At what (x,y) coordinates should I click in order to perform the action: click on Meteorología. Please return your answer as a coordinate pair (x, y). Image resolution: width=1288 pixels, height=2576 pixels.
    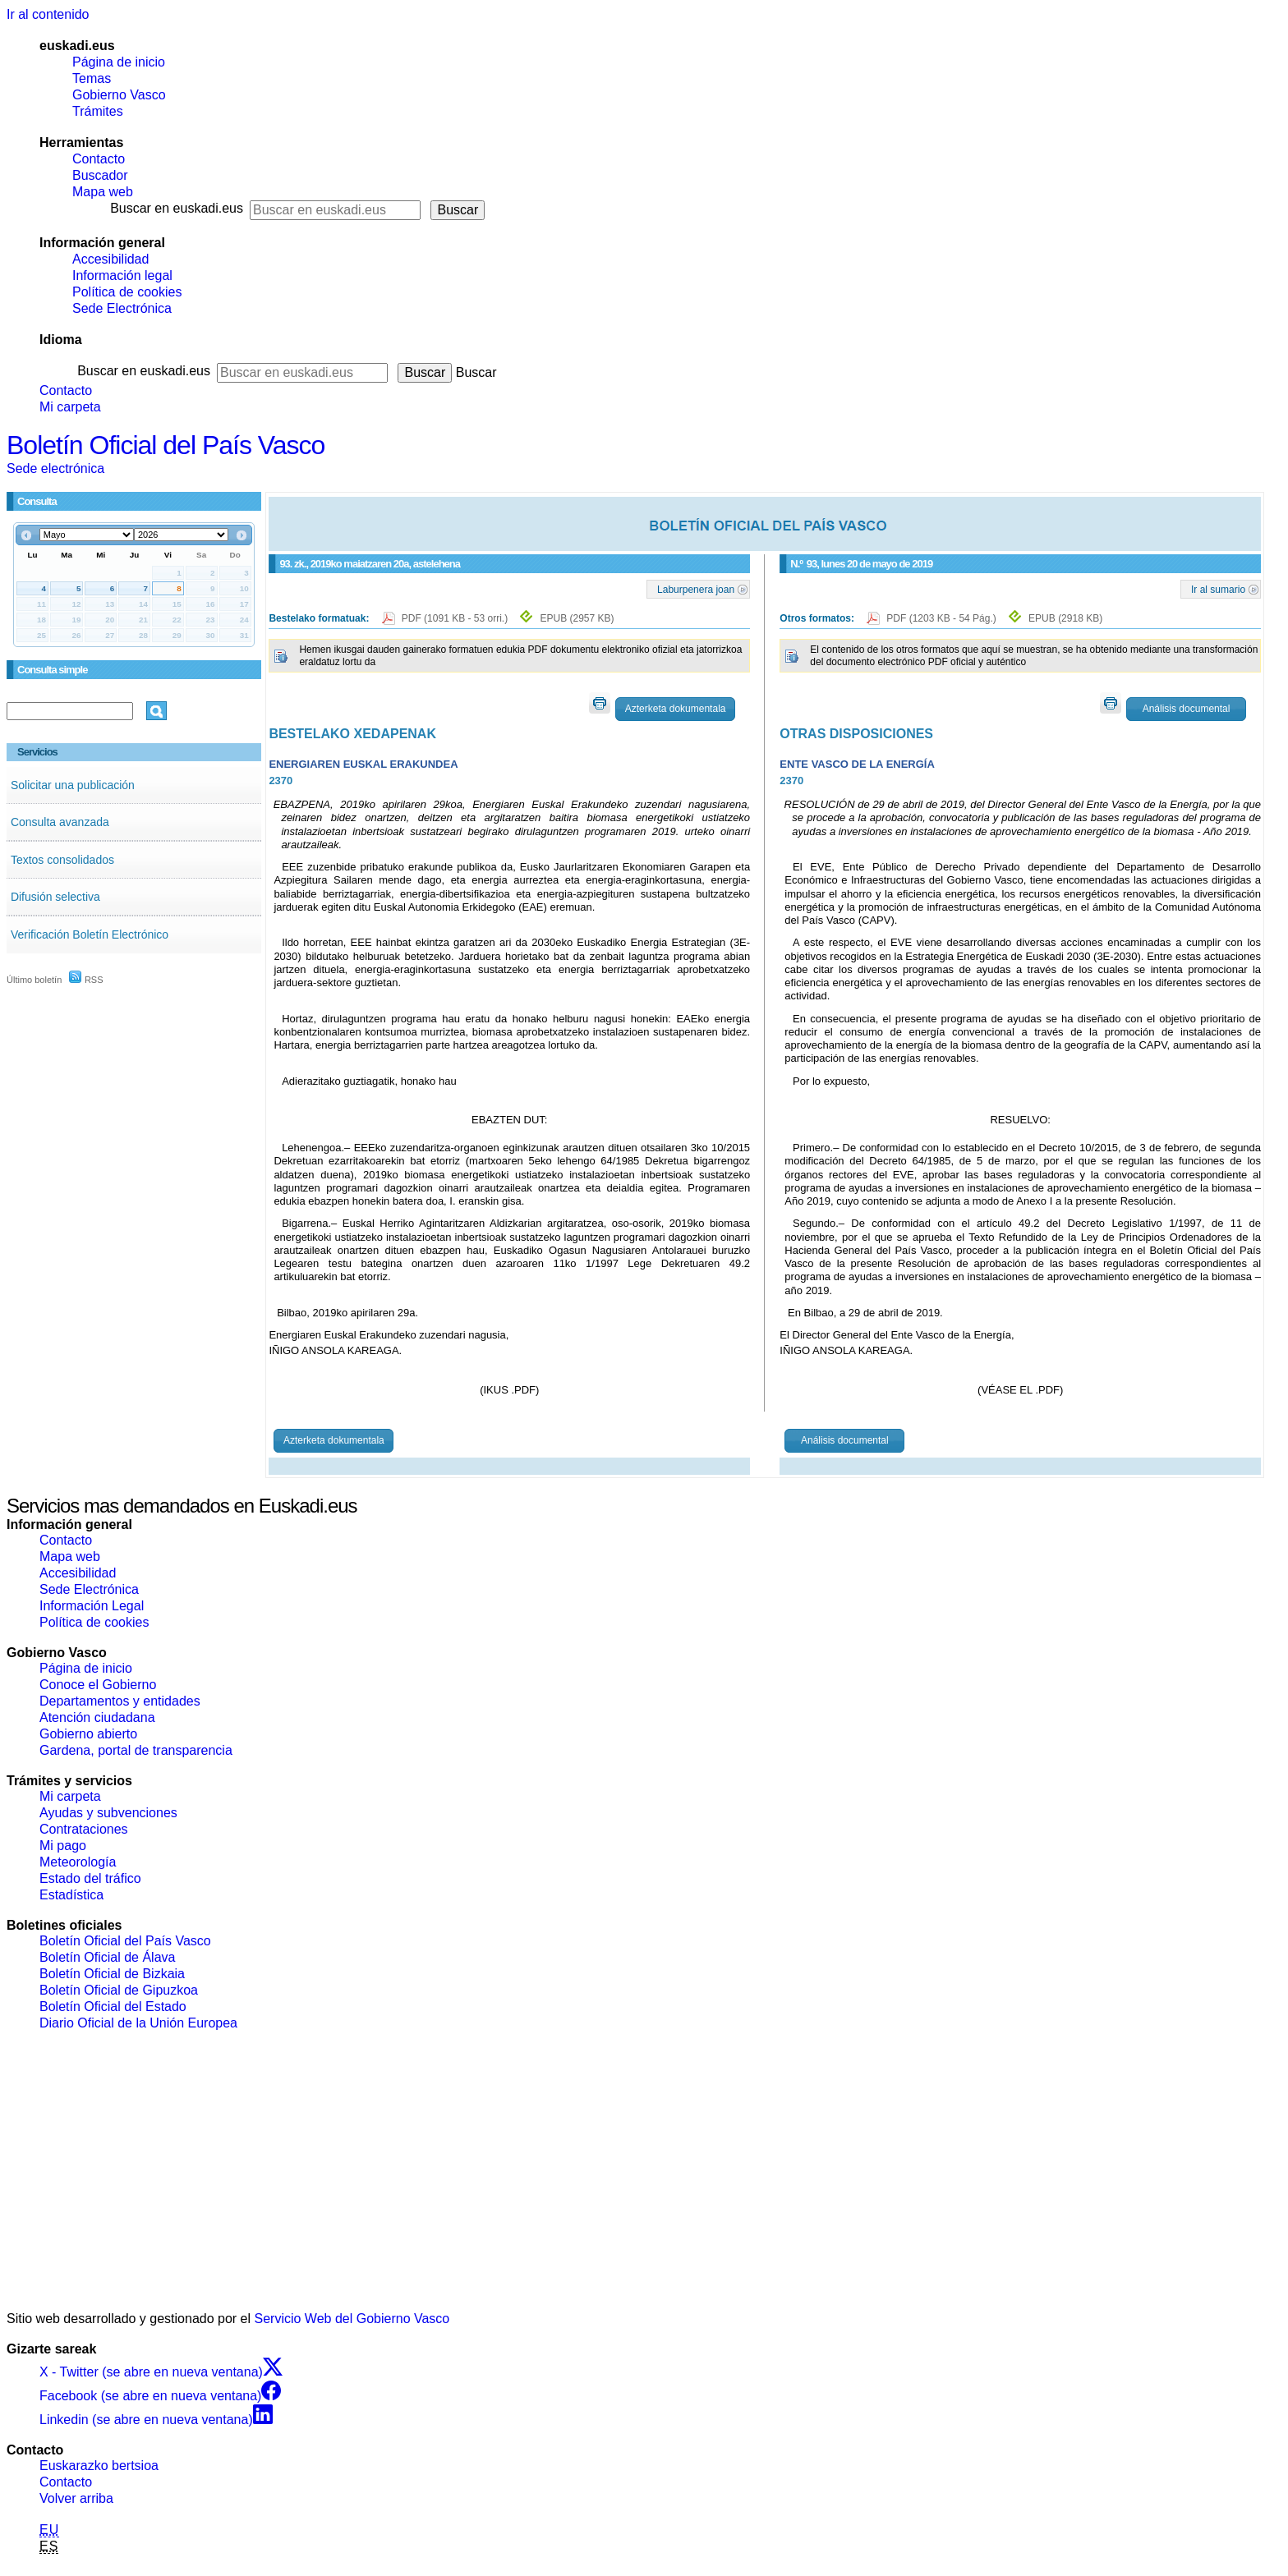
    Looking at the image, I should click on (77, 1862).